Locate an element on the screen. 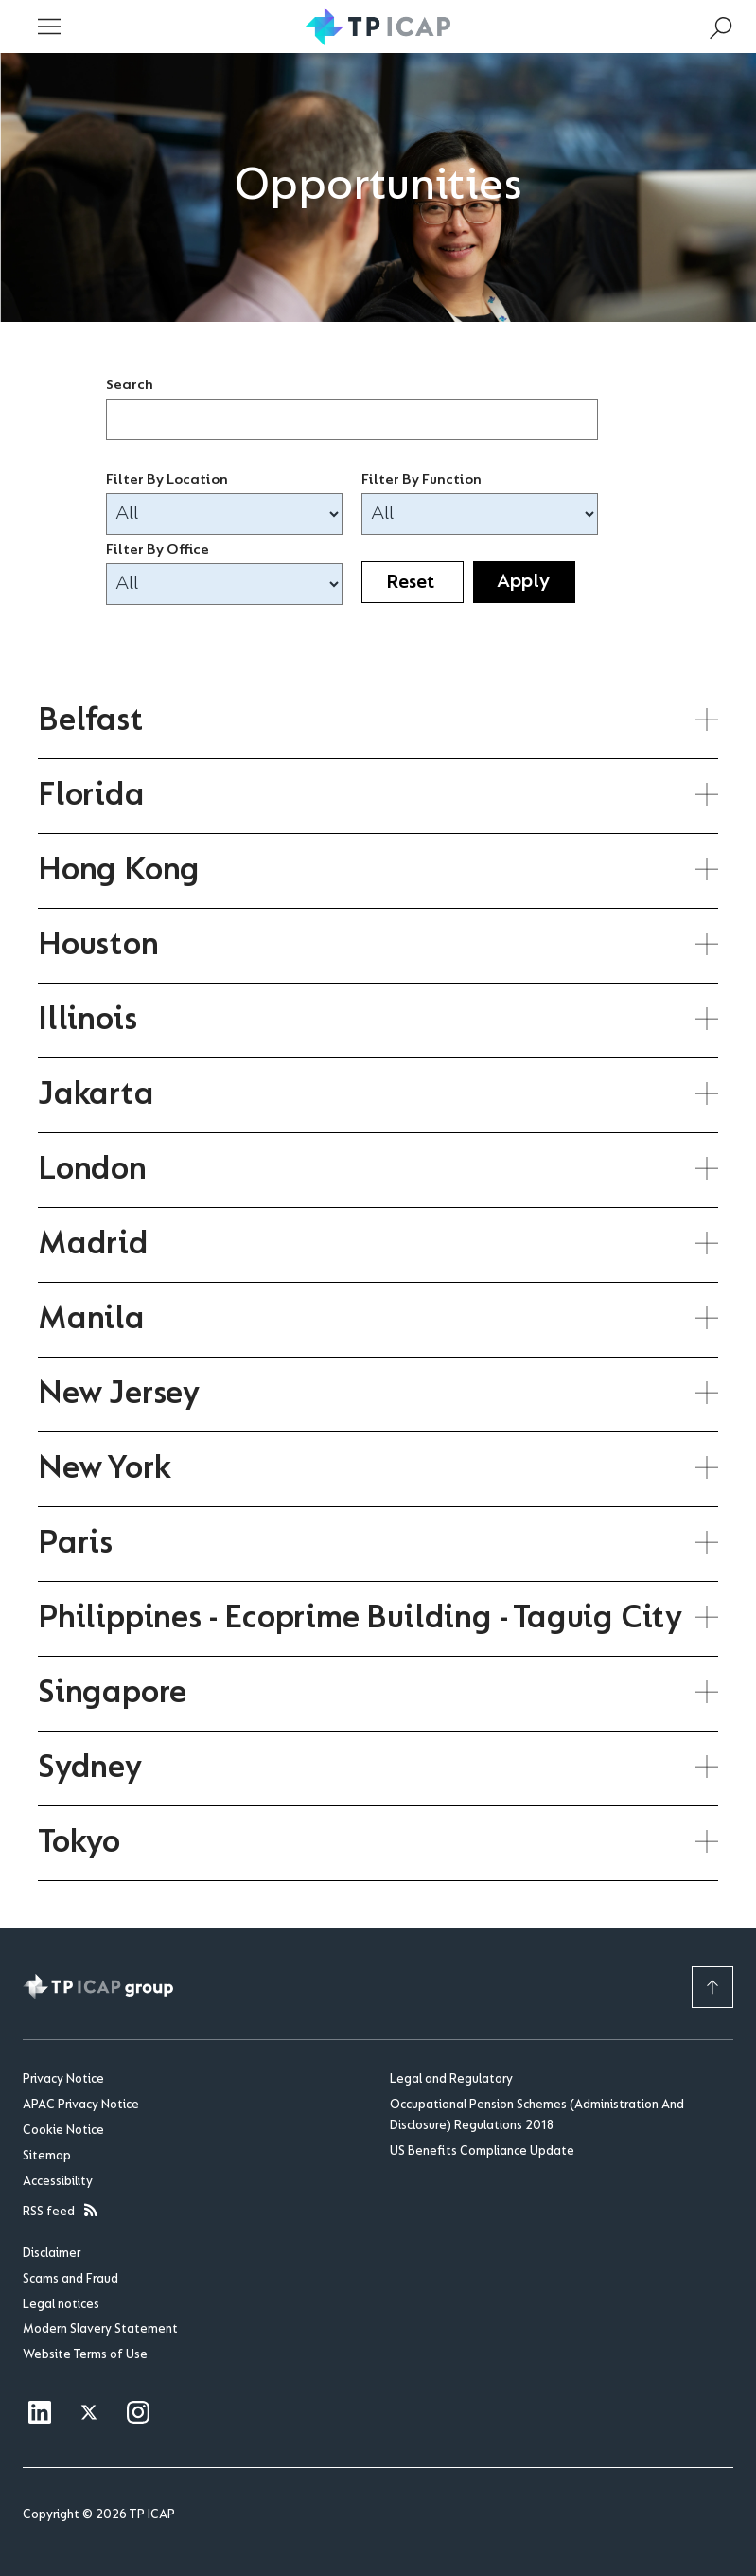  Legal notices is located at coordinates (61, 2305).